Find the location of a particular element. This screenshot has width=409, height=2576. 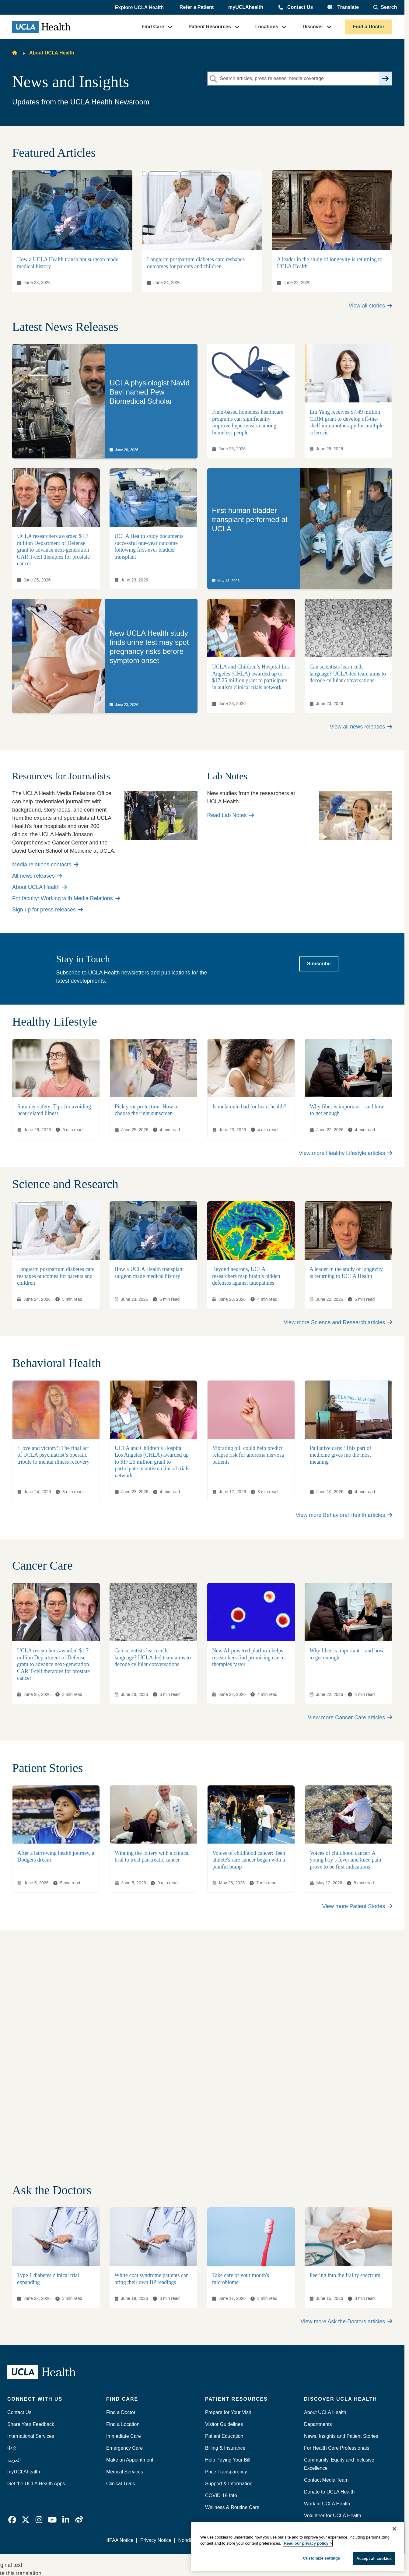

Support & Information is located at coordinates (229, 2483).